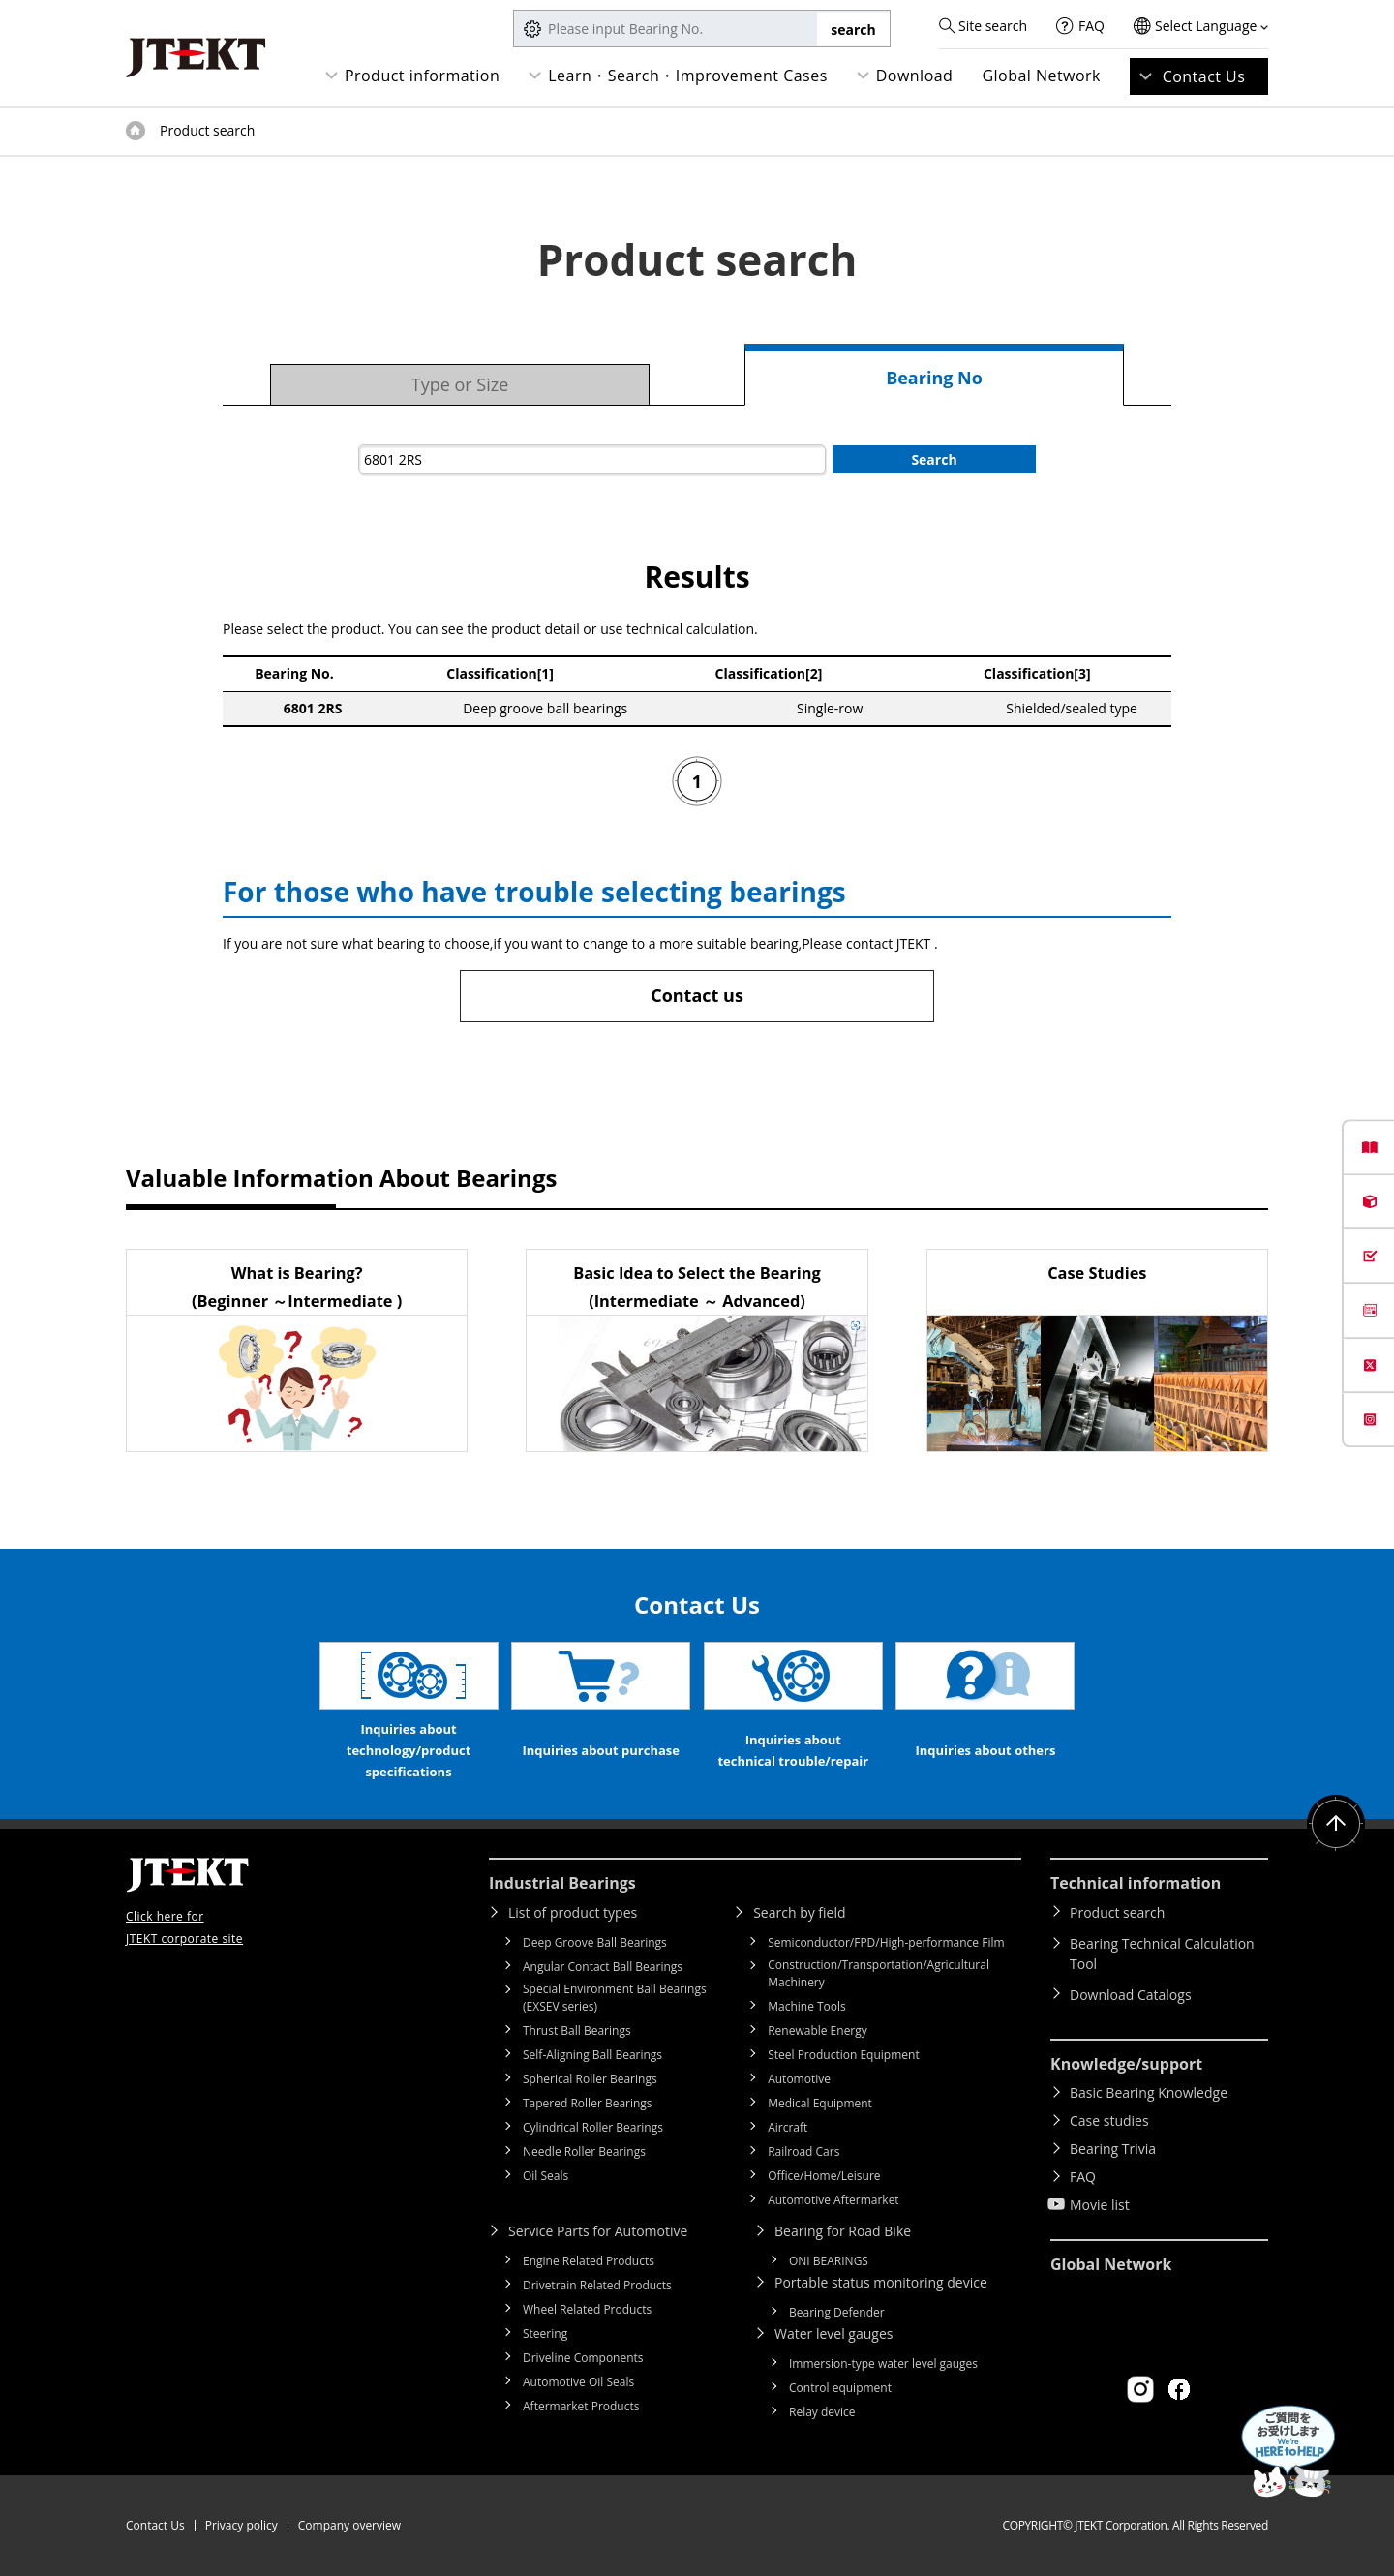 This screenshot has width=1394, height=2576. Describe the element at coordinates (688, 75) in the screenshot. I see `Learn・Search・Improvement Cases` at that location.